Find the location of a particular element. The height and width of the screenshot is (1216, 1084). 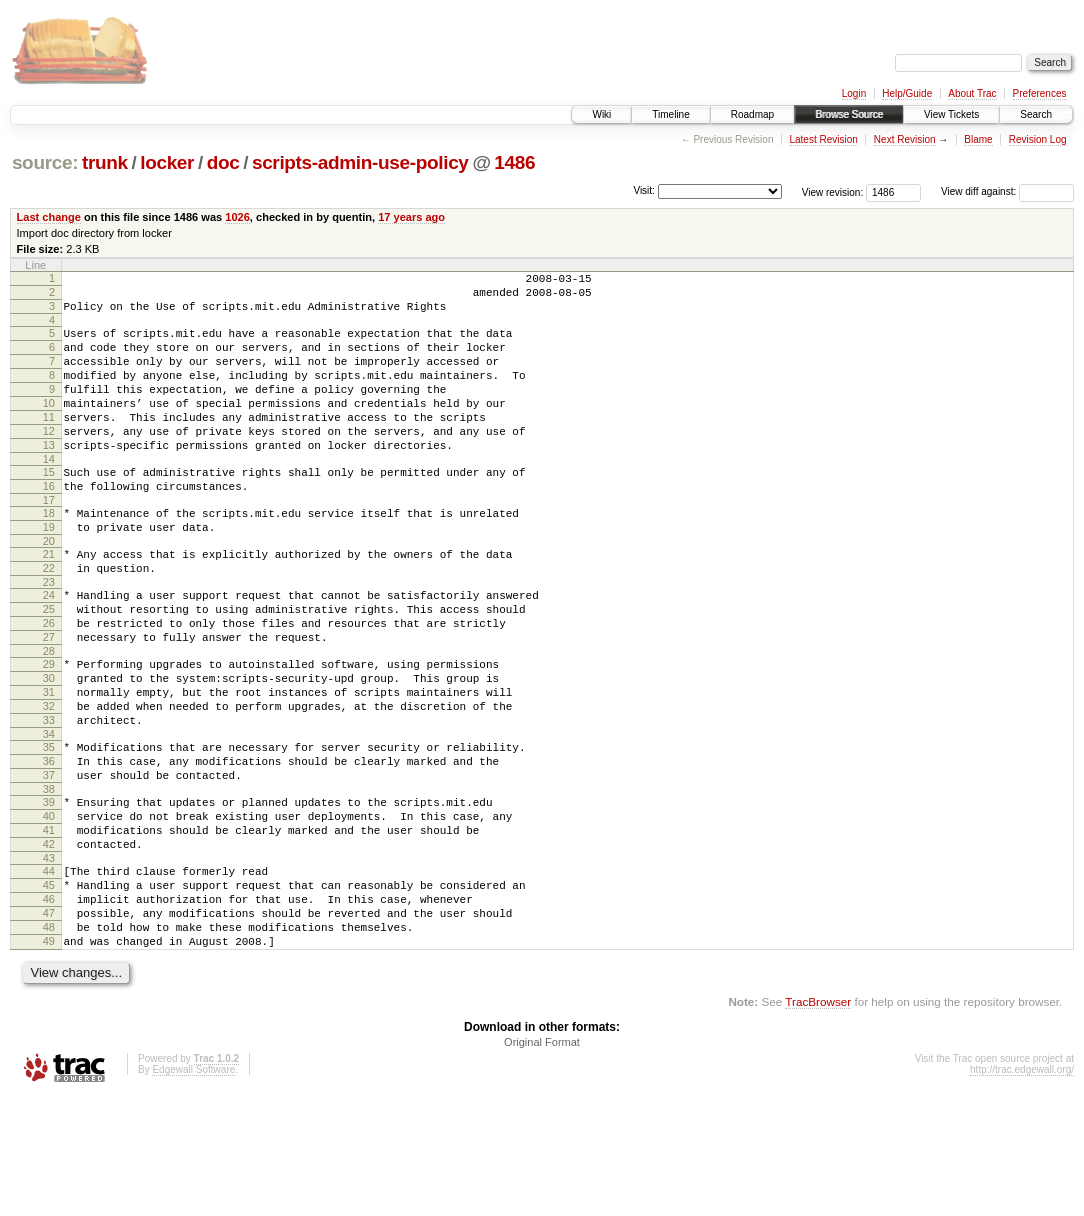

Original Format is located at coordinates (542, 1162).